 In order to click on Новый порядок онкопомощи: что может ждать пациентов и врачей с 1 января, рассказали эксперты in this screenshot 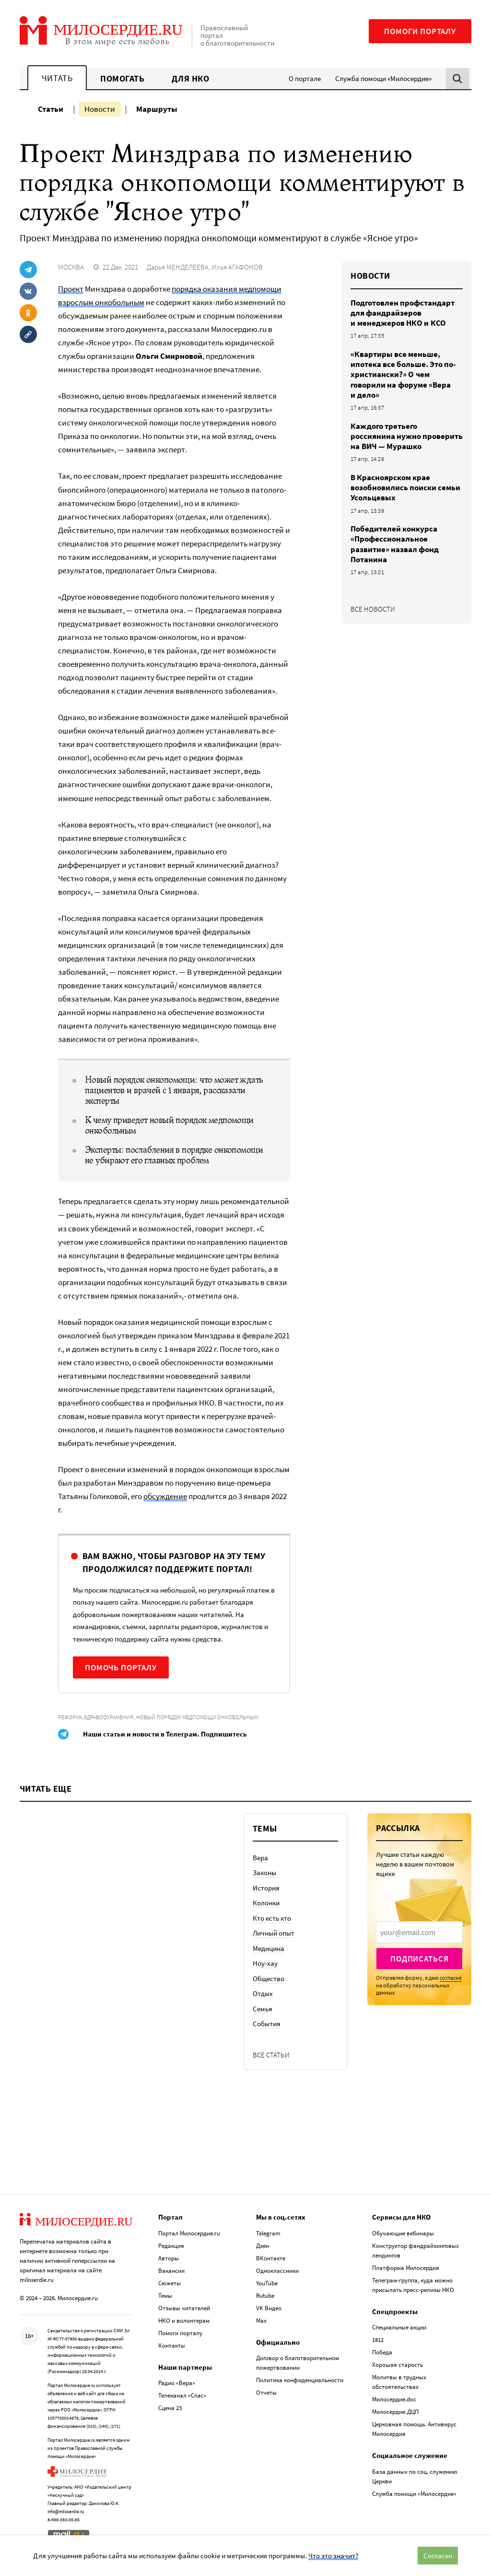, I will do `click(174, 1090)`.